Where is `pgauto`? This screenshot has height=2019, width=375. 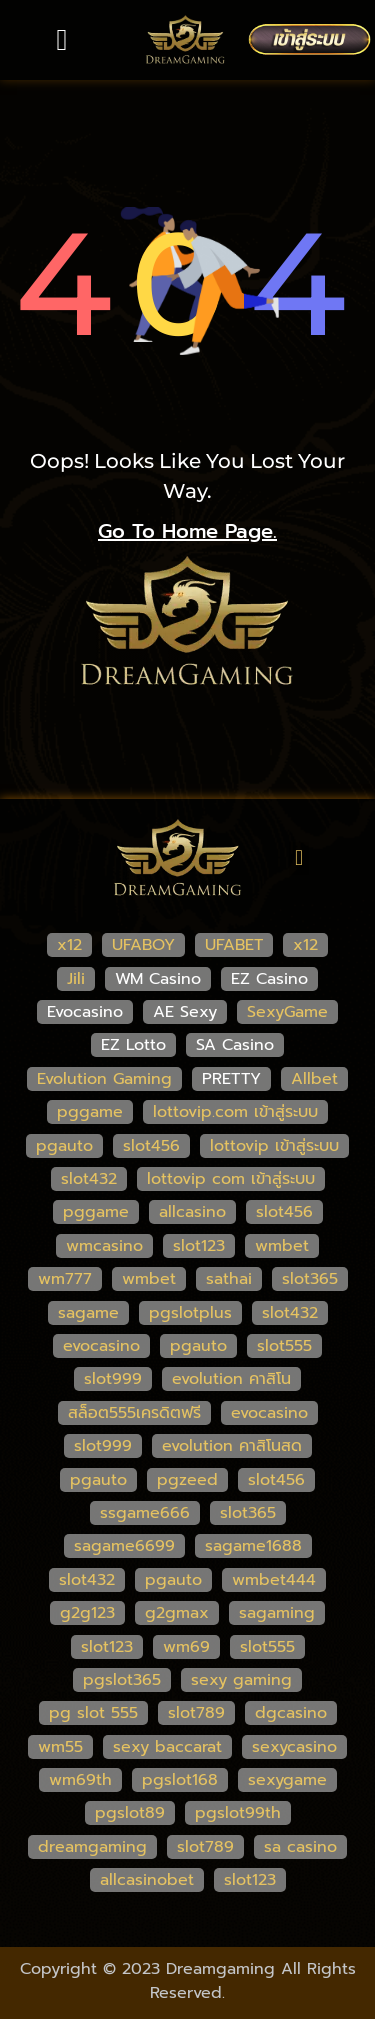
pgauto is located at coordinates (64, 1146).